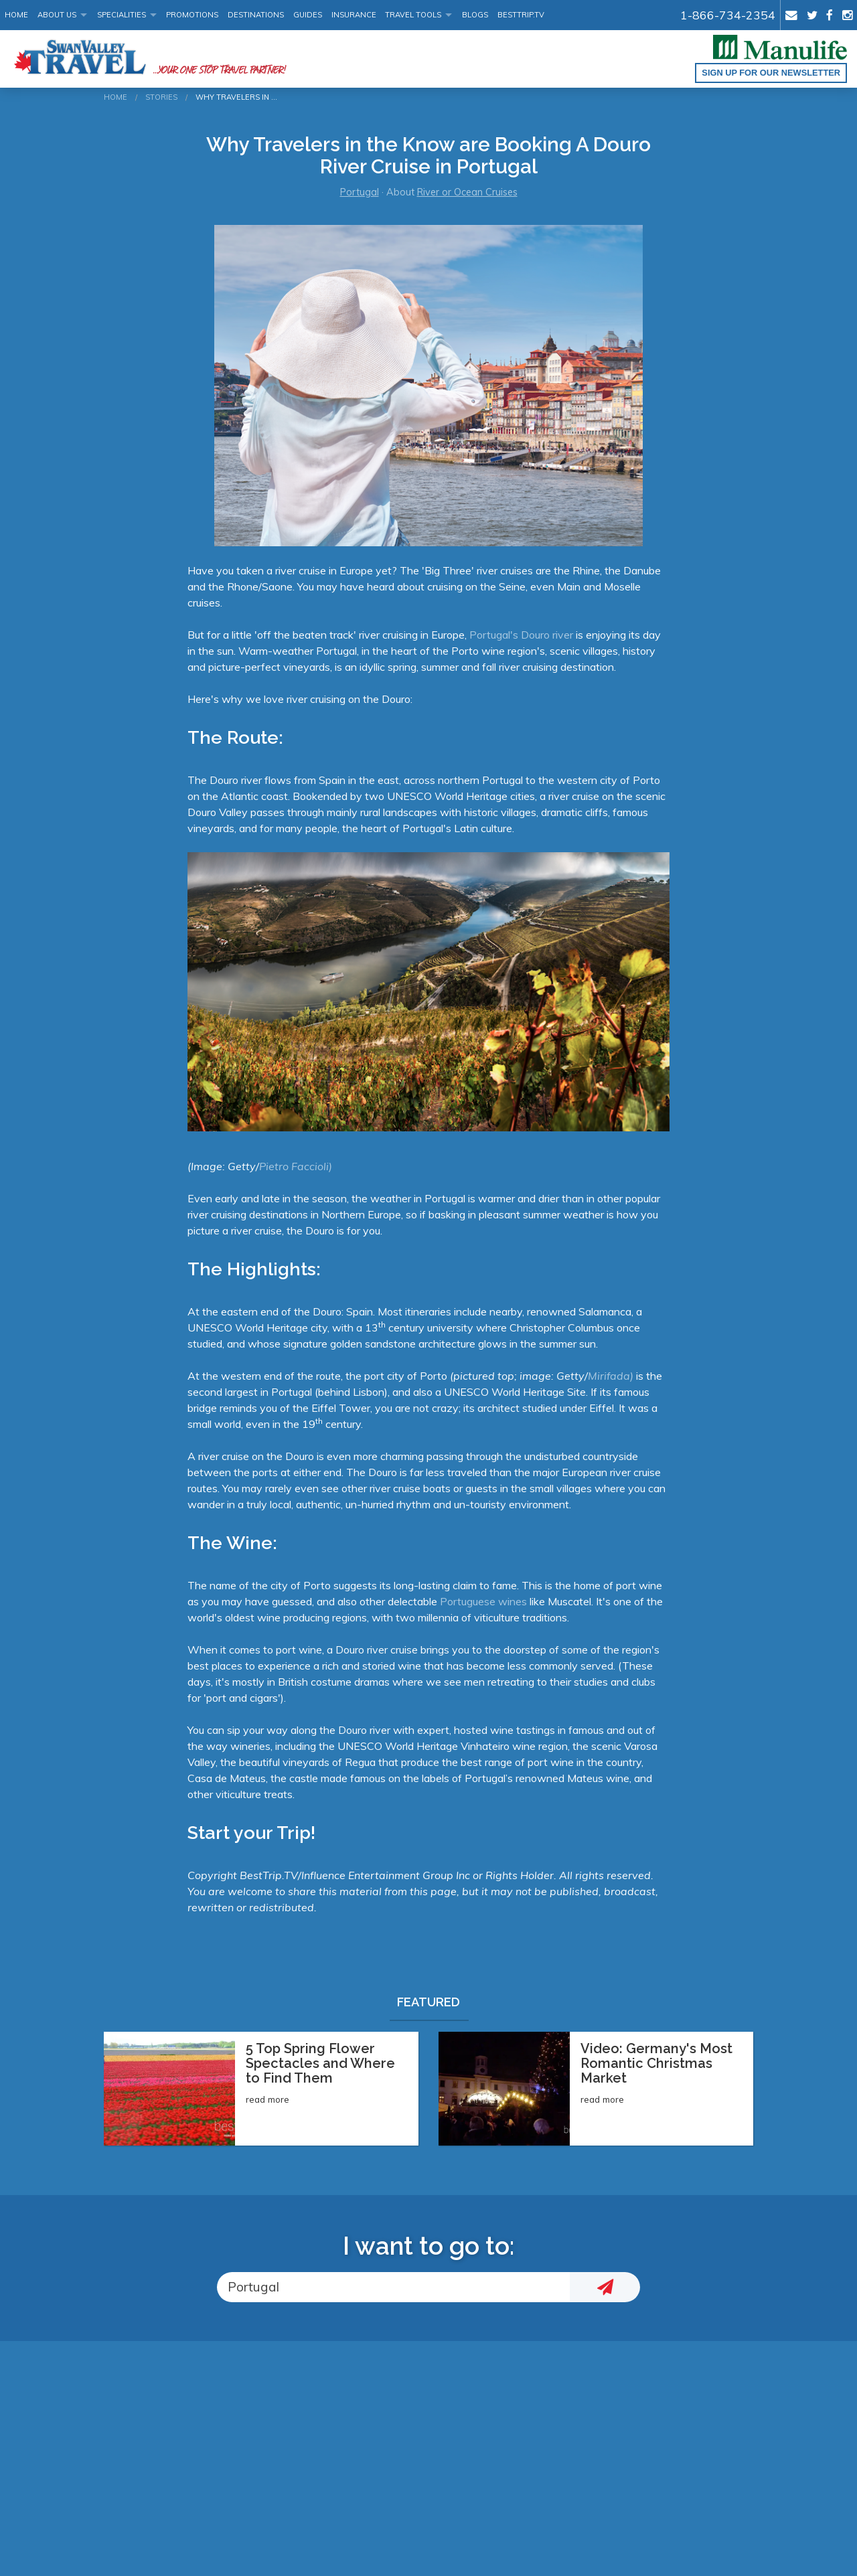  What do you see at coordinates (307, 14) in the screenshot?
I see `Guides` at bounding box center [307, 14].